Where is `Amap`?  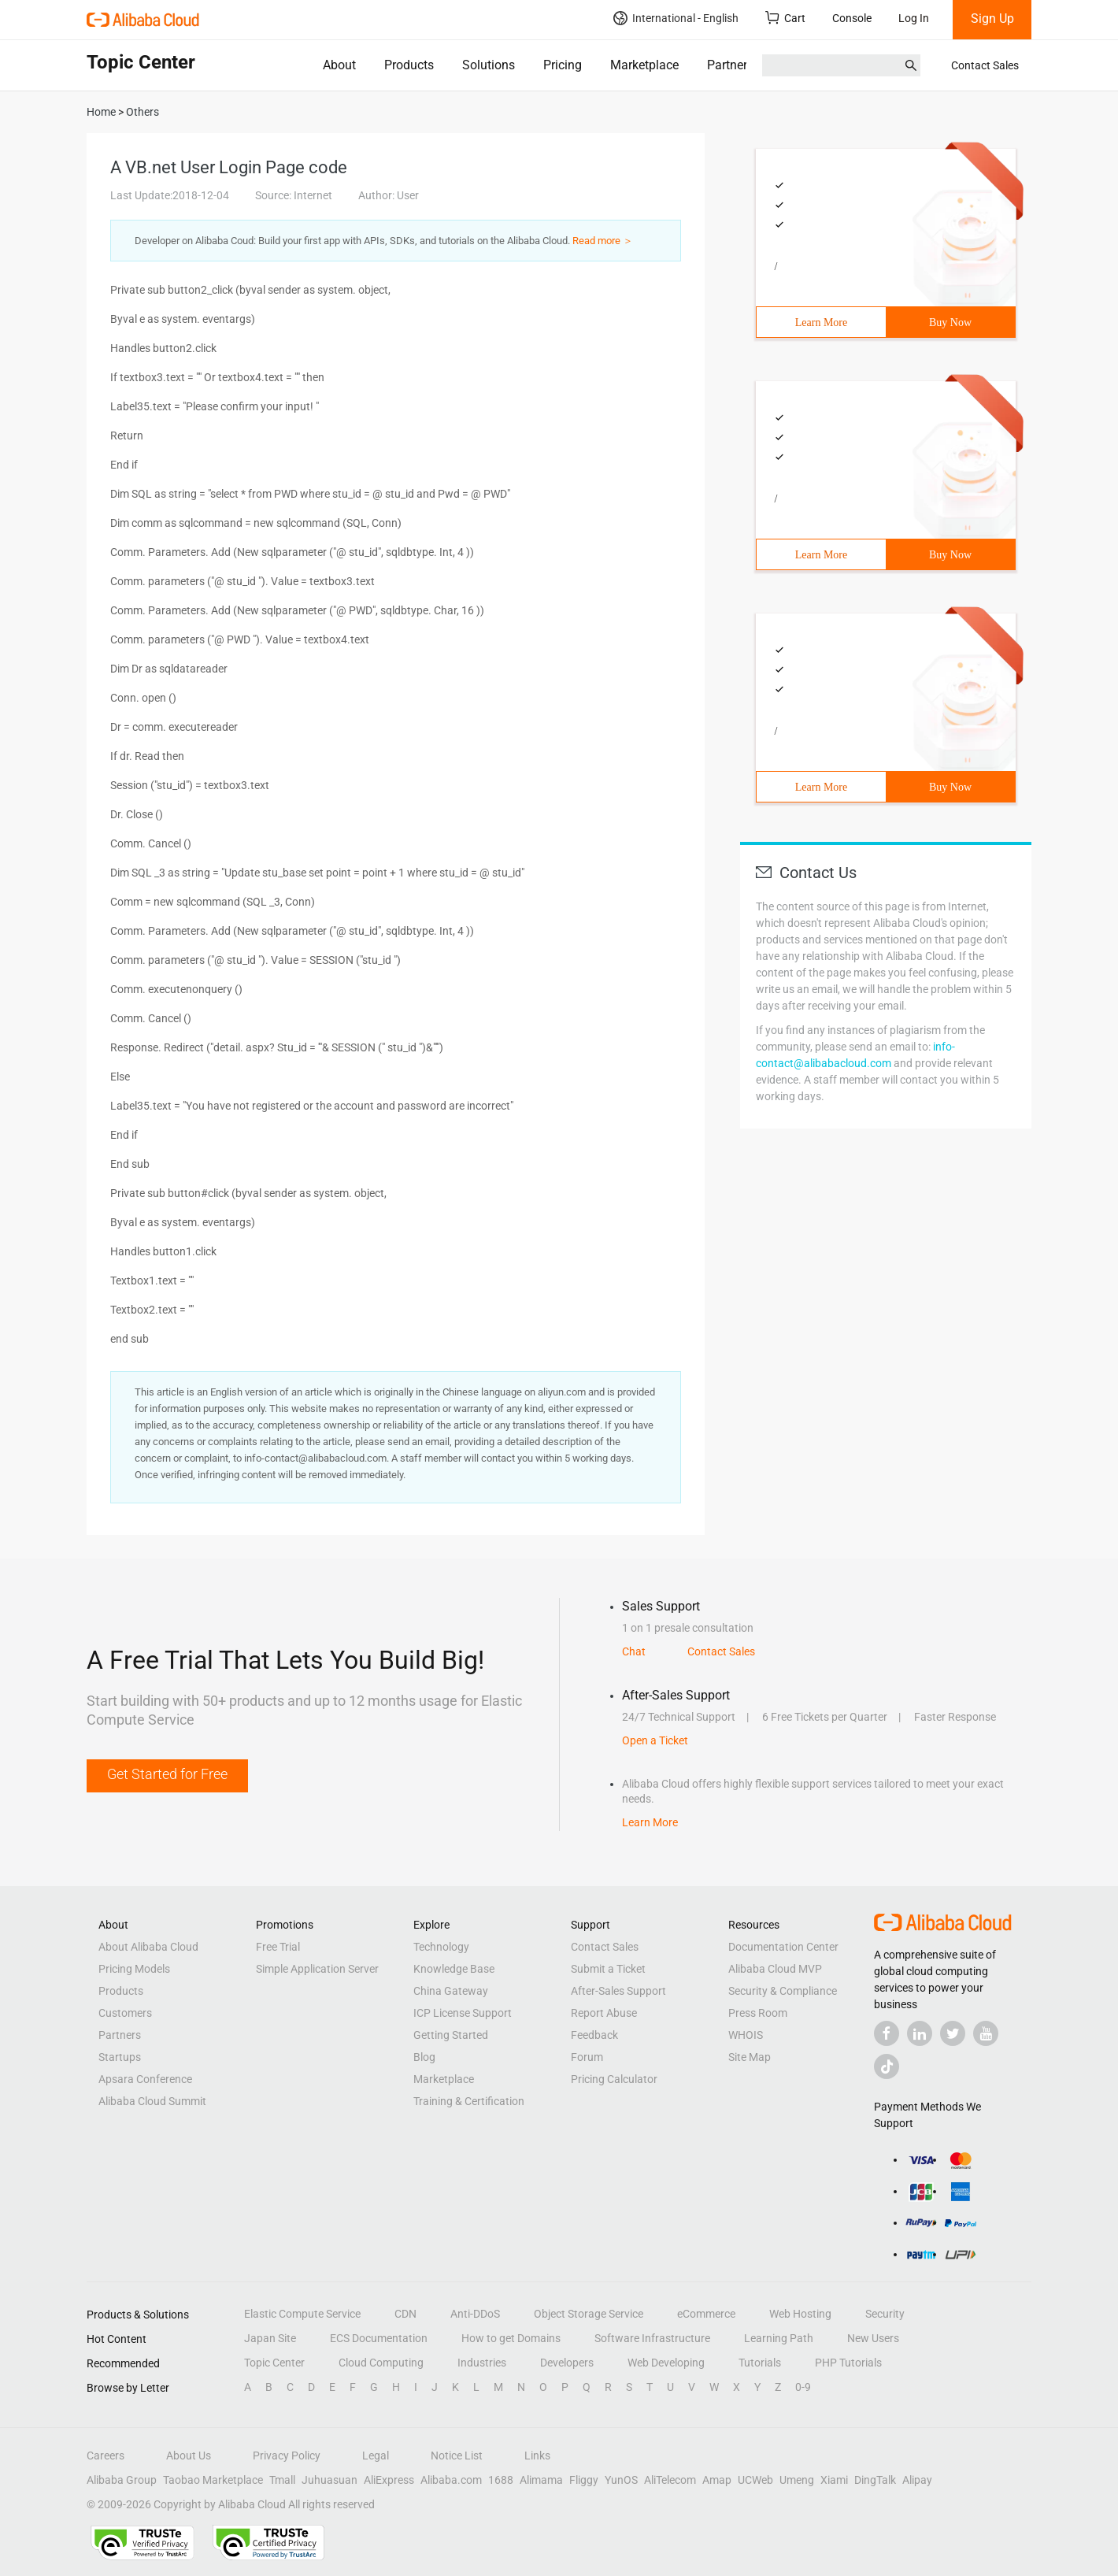
Amap is located at coordinates (716, 2480).